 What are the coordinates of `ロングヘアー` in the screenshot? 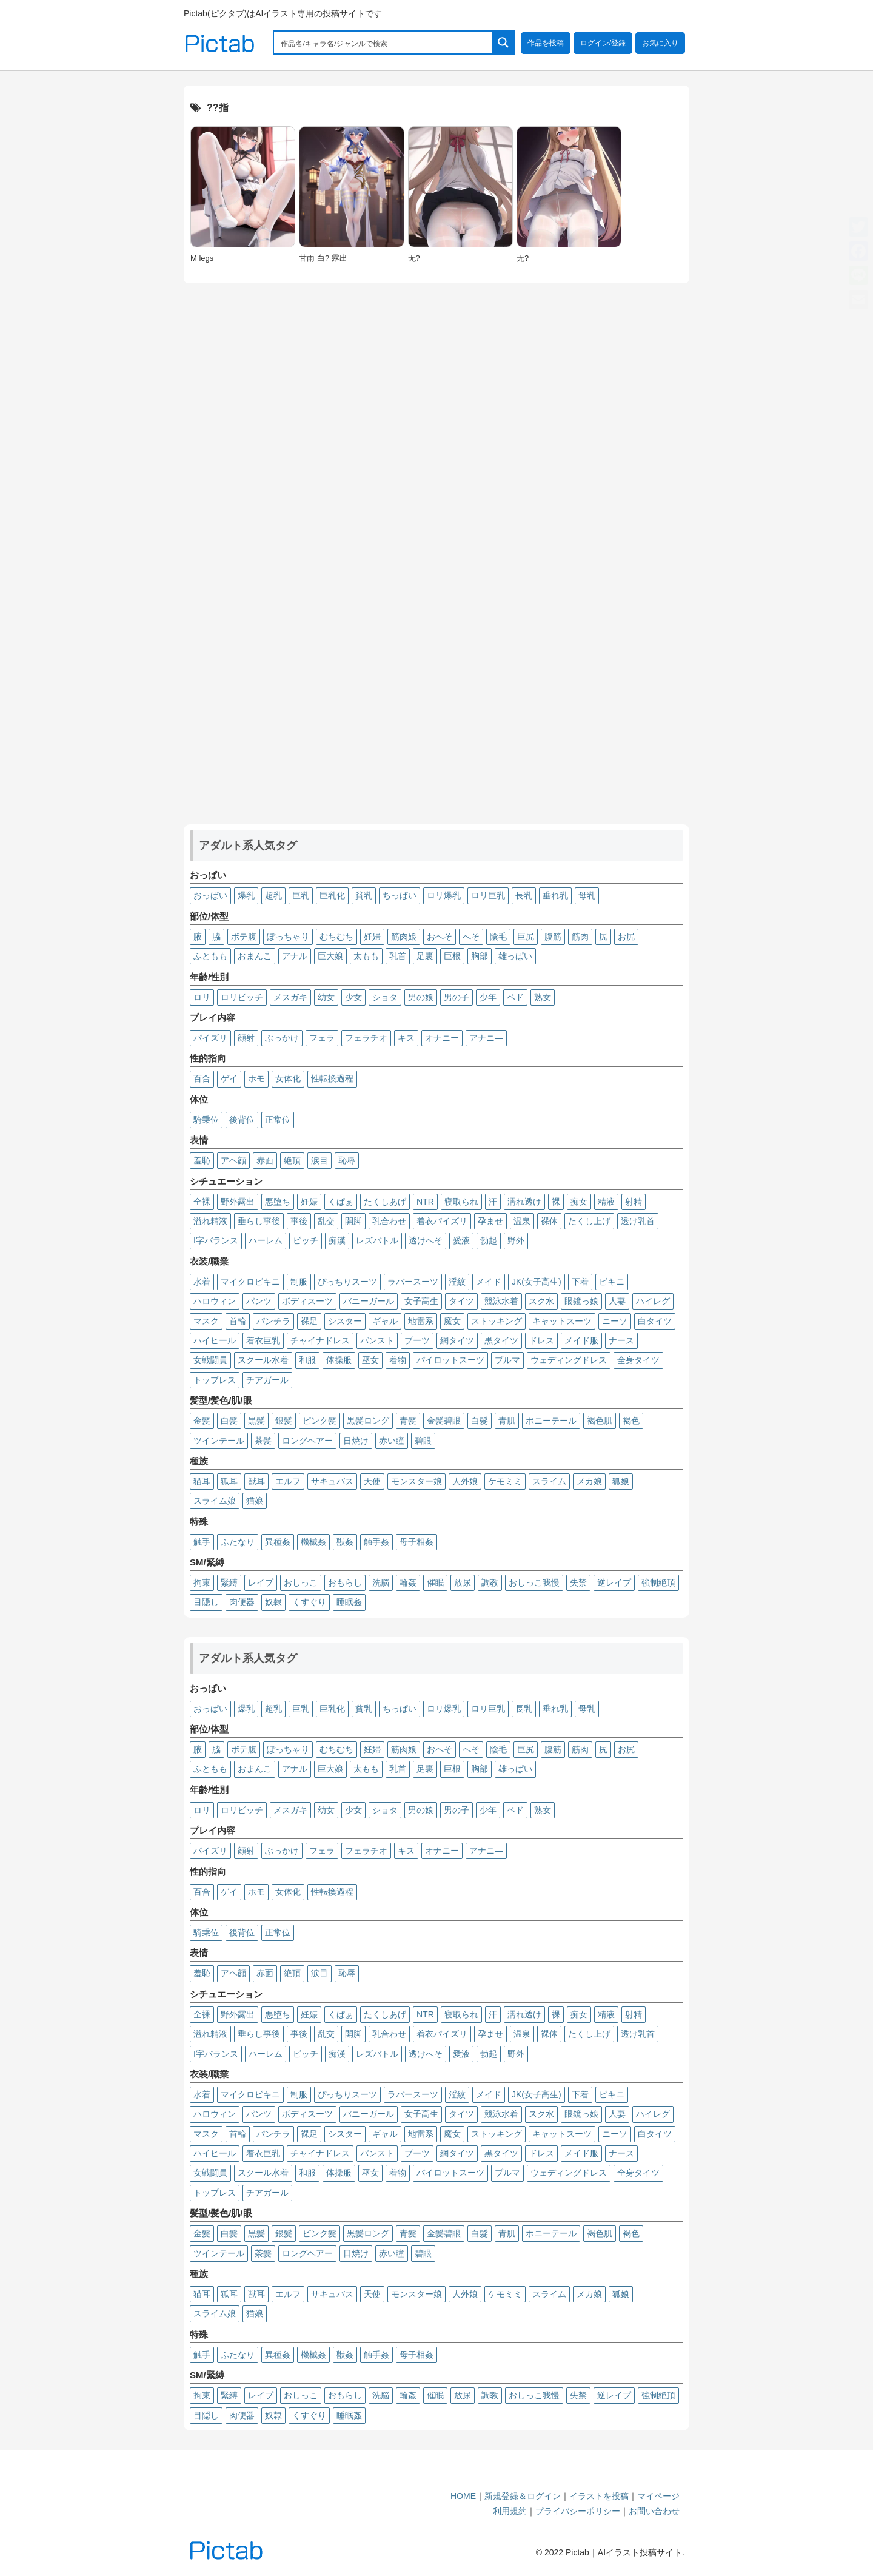 It's located at (307, 1440).